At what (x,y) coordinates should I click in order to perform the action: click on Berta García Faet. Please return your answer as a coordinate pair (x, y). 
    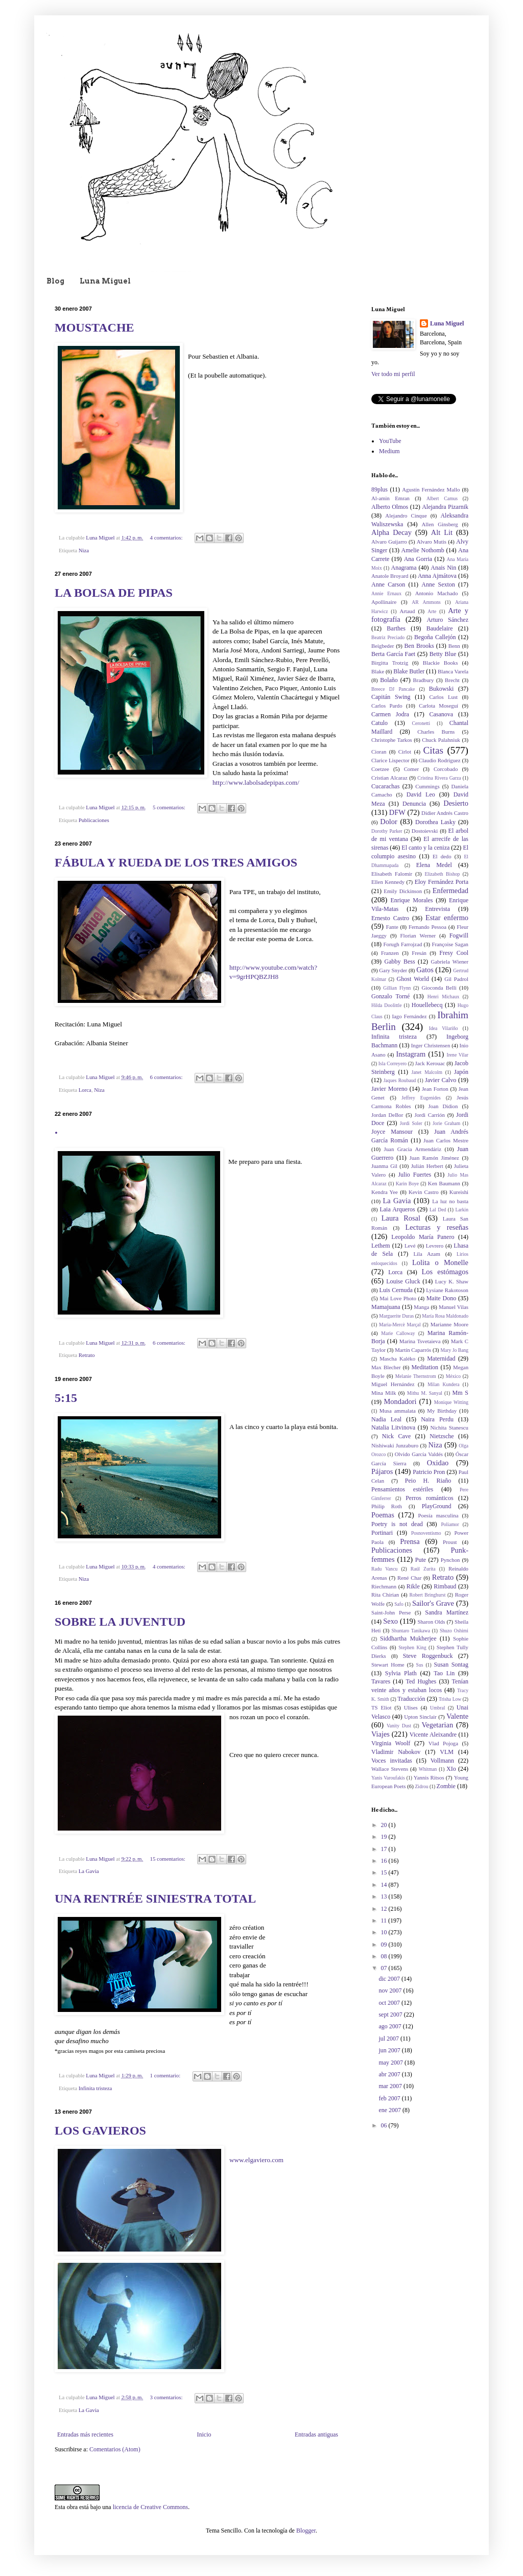
    Looking at the image, I should click on (393, 654).